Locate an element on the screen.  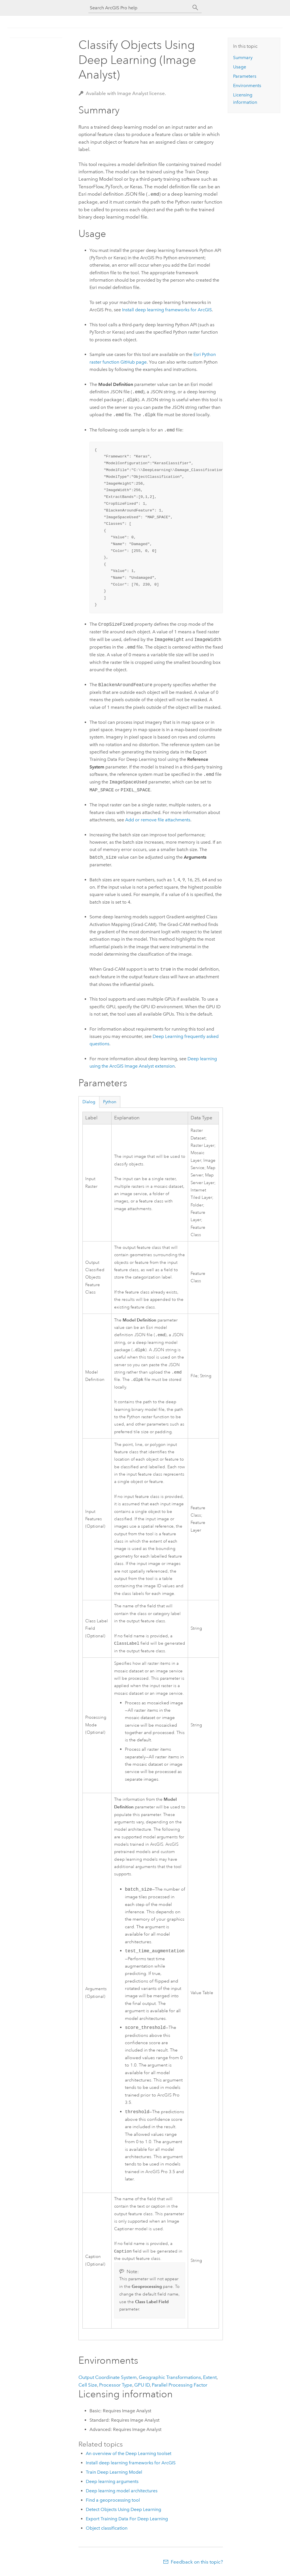
Export Training Data For Deep Learning is located at coordinates (127, 2521).